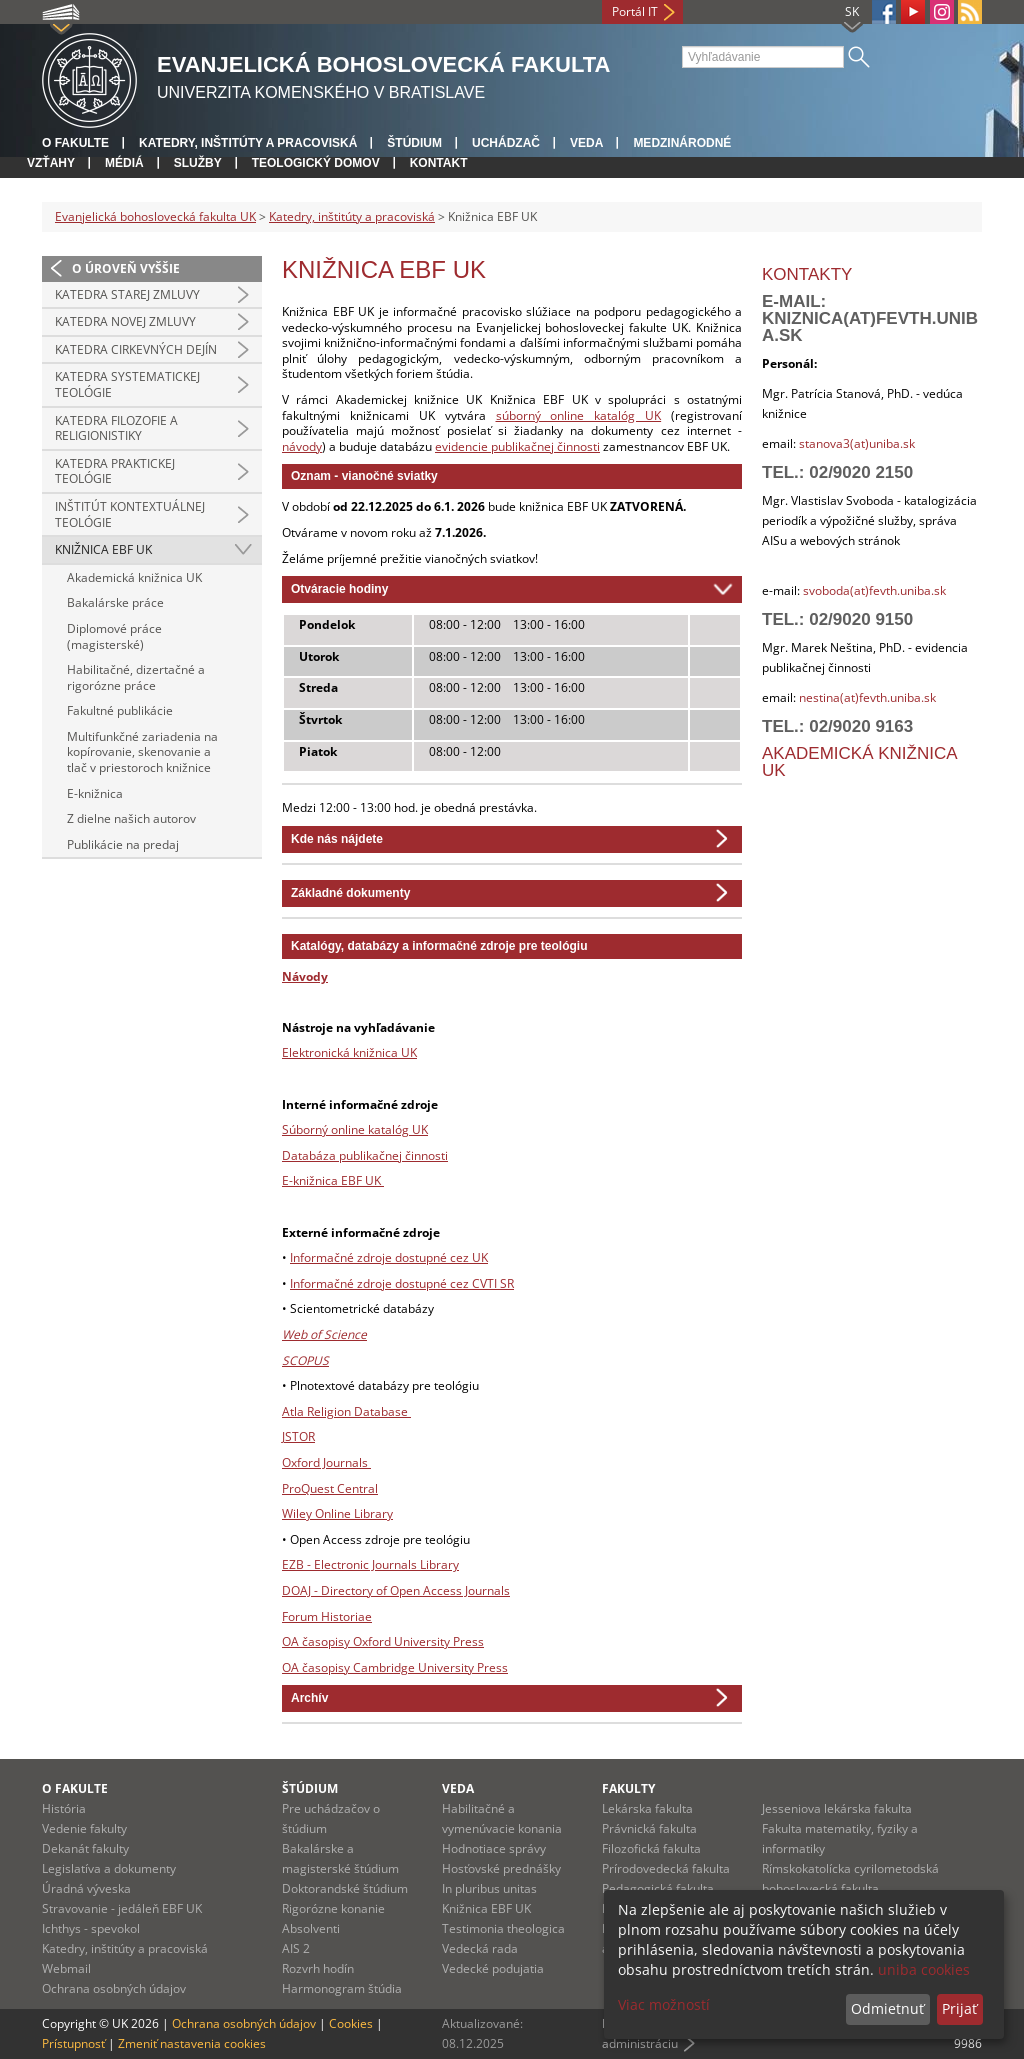 This screenshot has width=1024, height=2059. Describe the element at coordinates (355, 1129) in the screenshot. I see `Súborný online katalóg UK` at that location.